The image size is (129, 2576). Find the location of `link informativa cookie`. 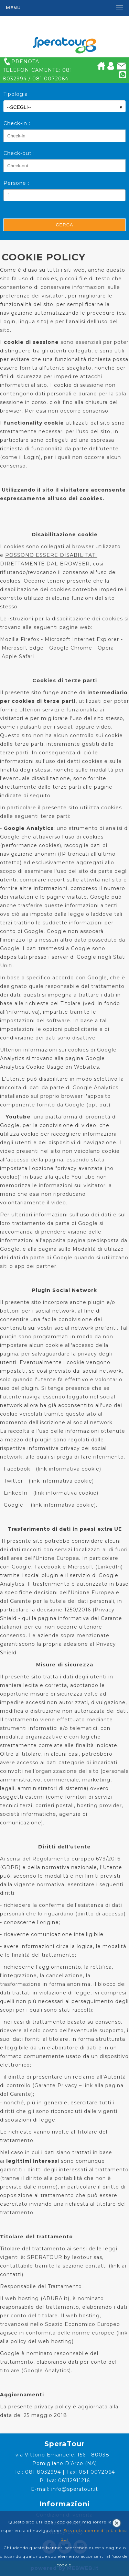

link informativa cookie is located at coordinates (68, 1469).